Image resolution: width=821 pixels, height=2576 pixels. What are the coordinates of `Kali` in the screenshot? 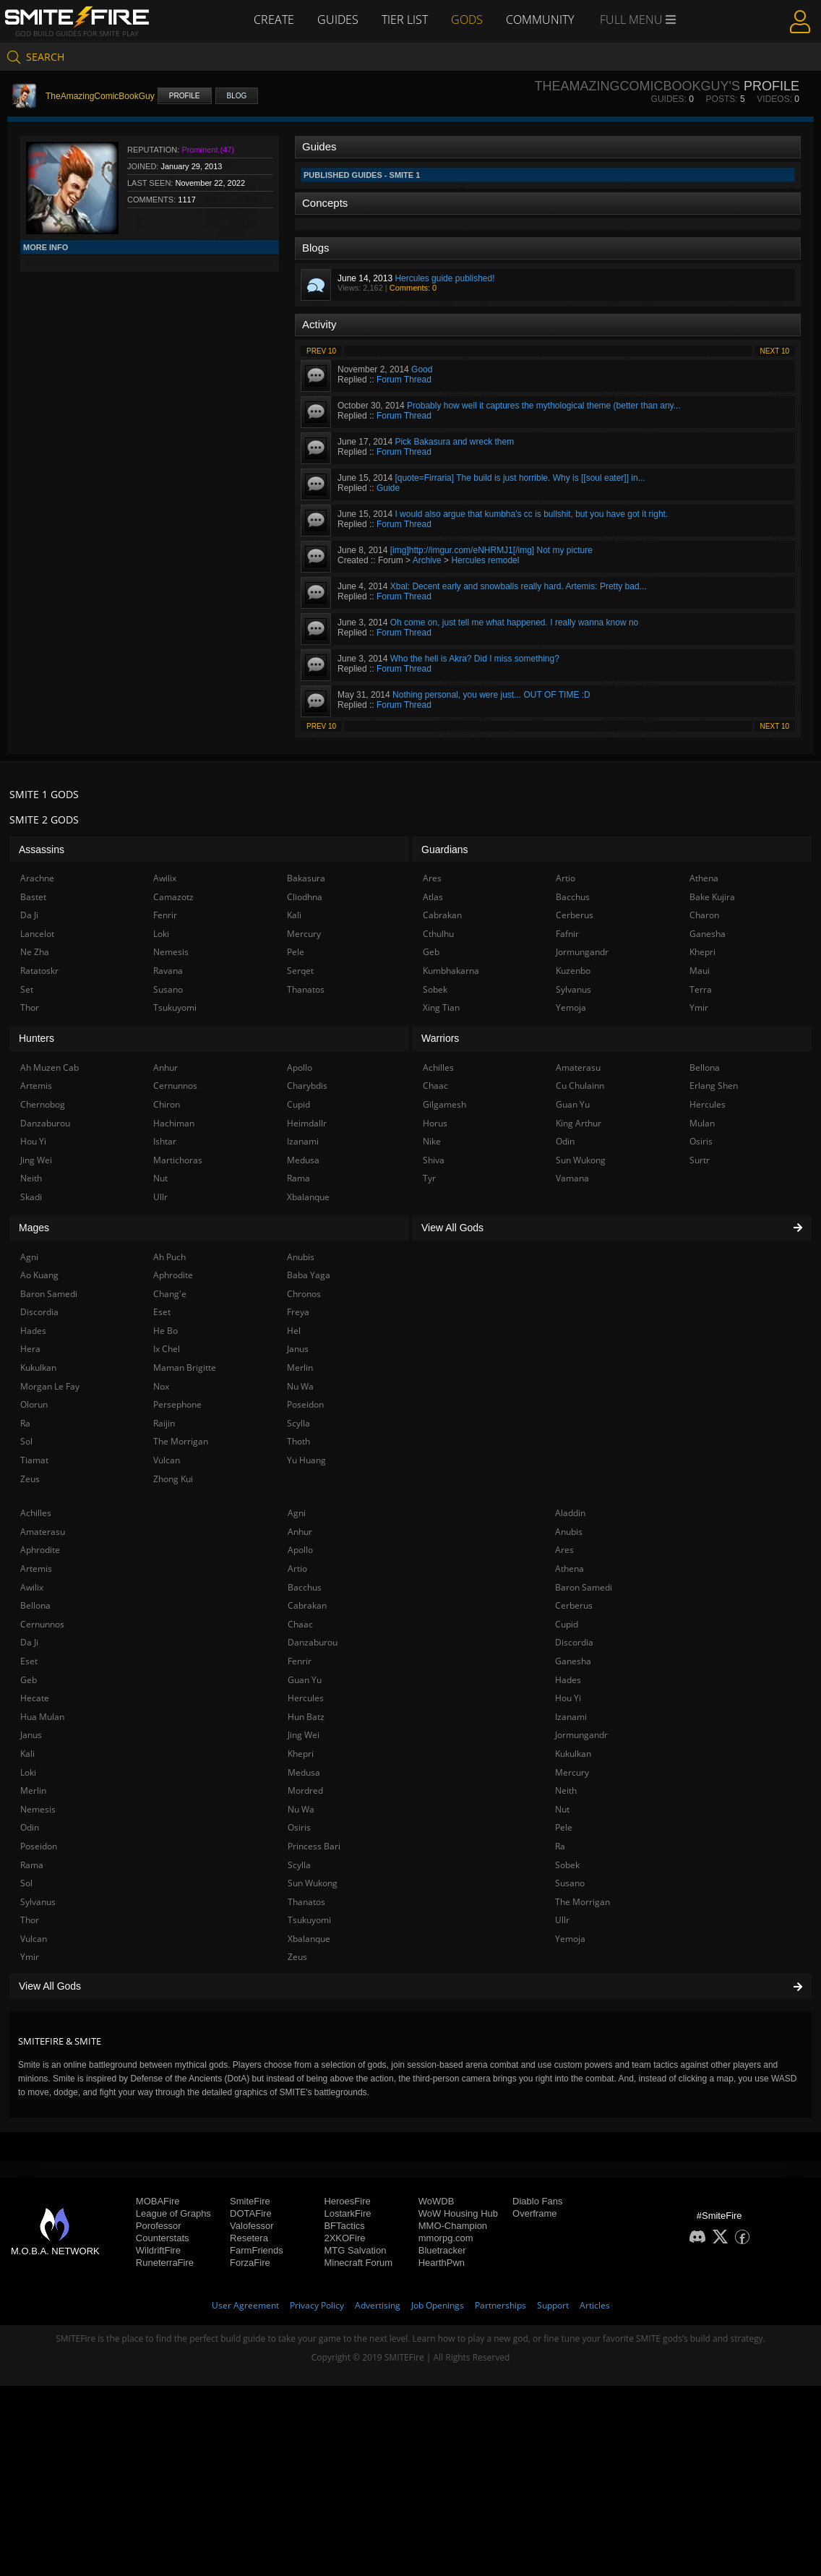 It's located at (27, 1753).